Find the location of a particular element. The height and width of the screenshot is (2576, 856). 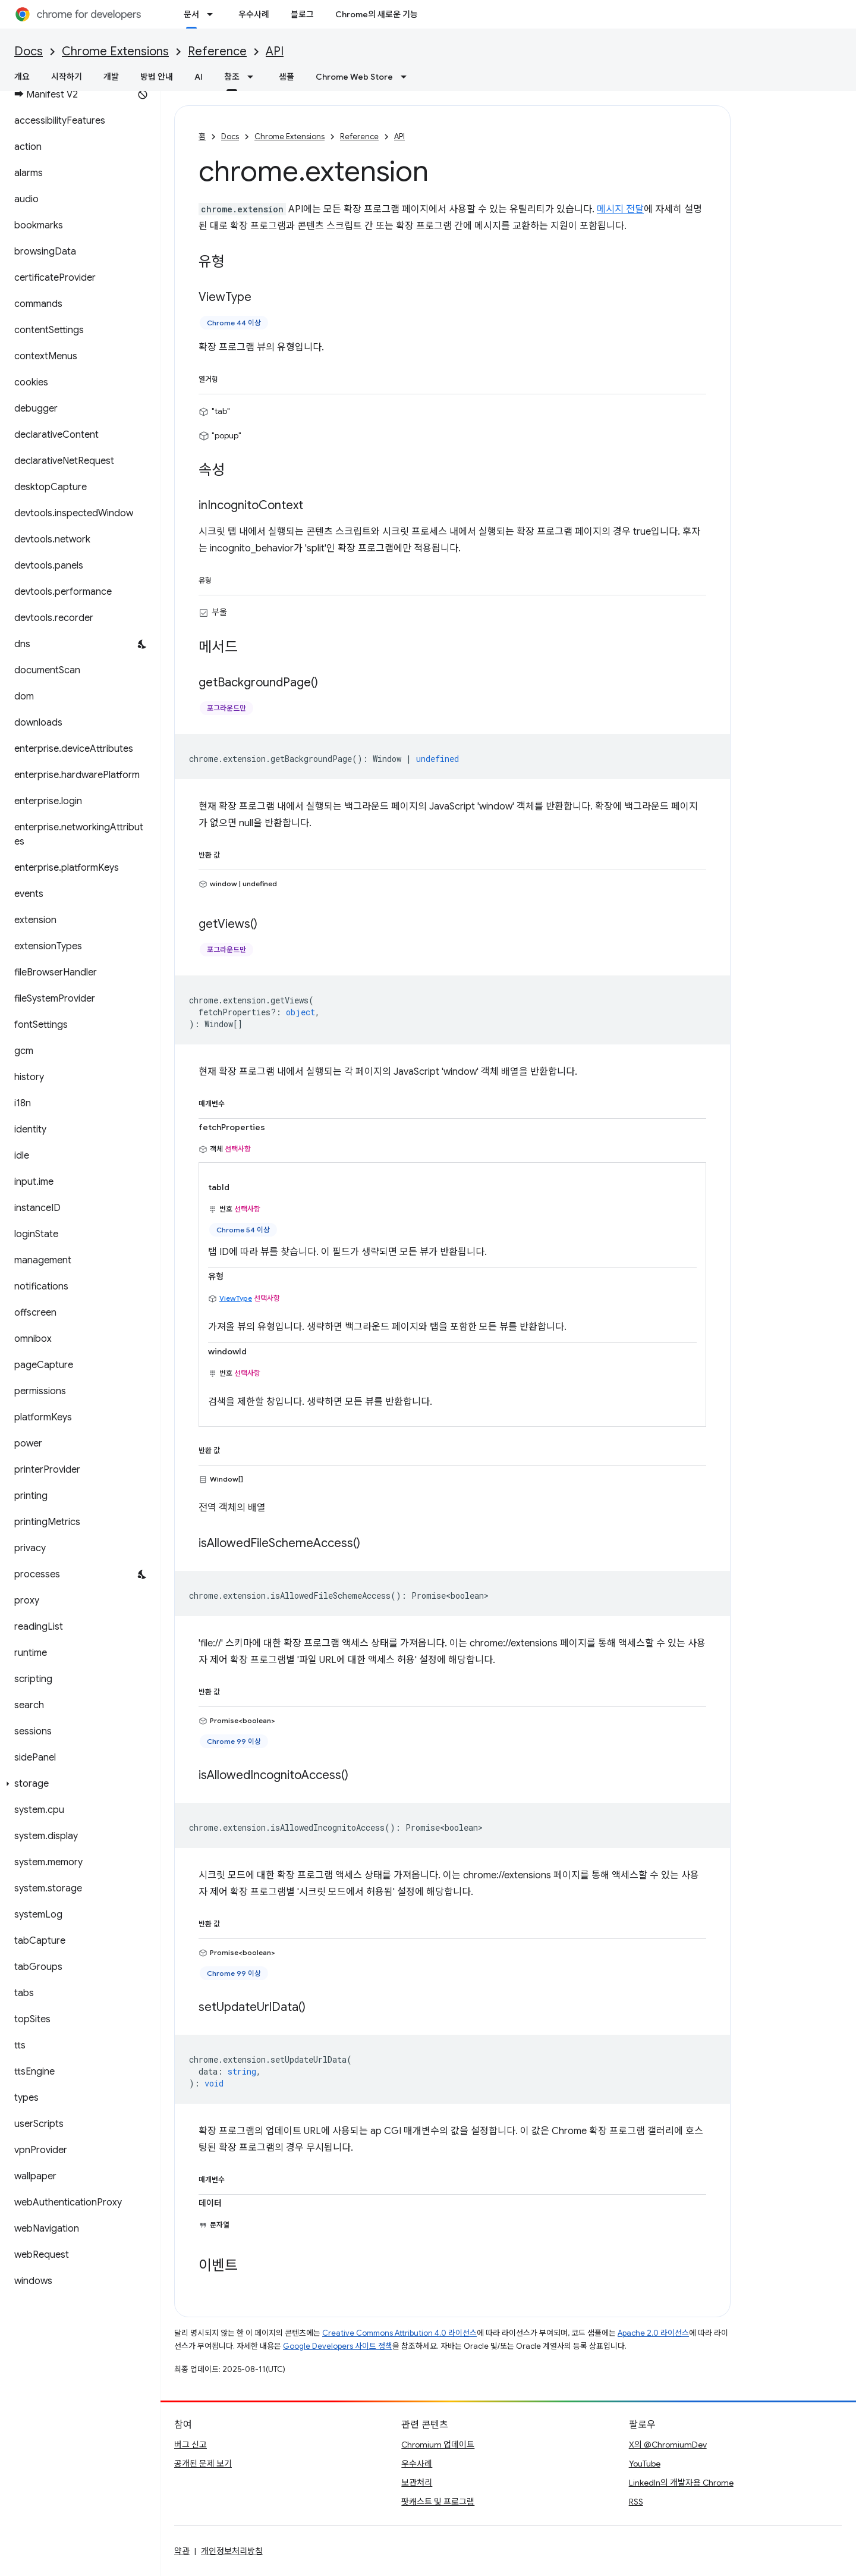

Apache 2.0 라이선스 is located at coordinates (653, 2333).